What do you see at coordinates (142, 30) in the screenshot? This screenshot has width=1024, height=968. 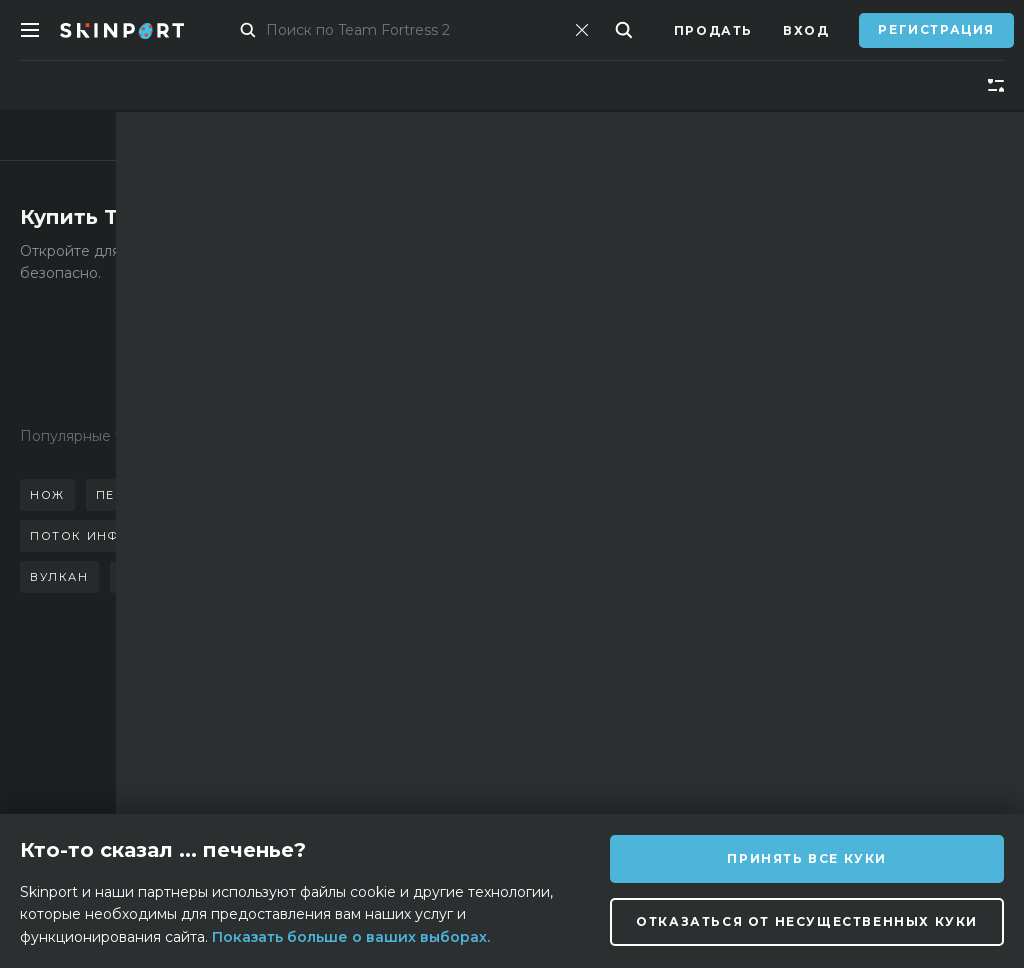 I see `[Skinport]` at bounding box center [142, 30].